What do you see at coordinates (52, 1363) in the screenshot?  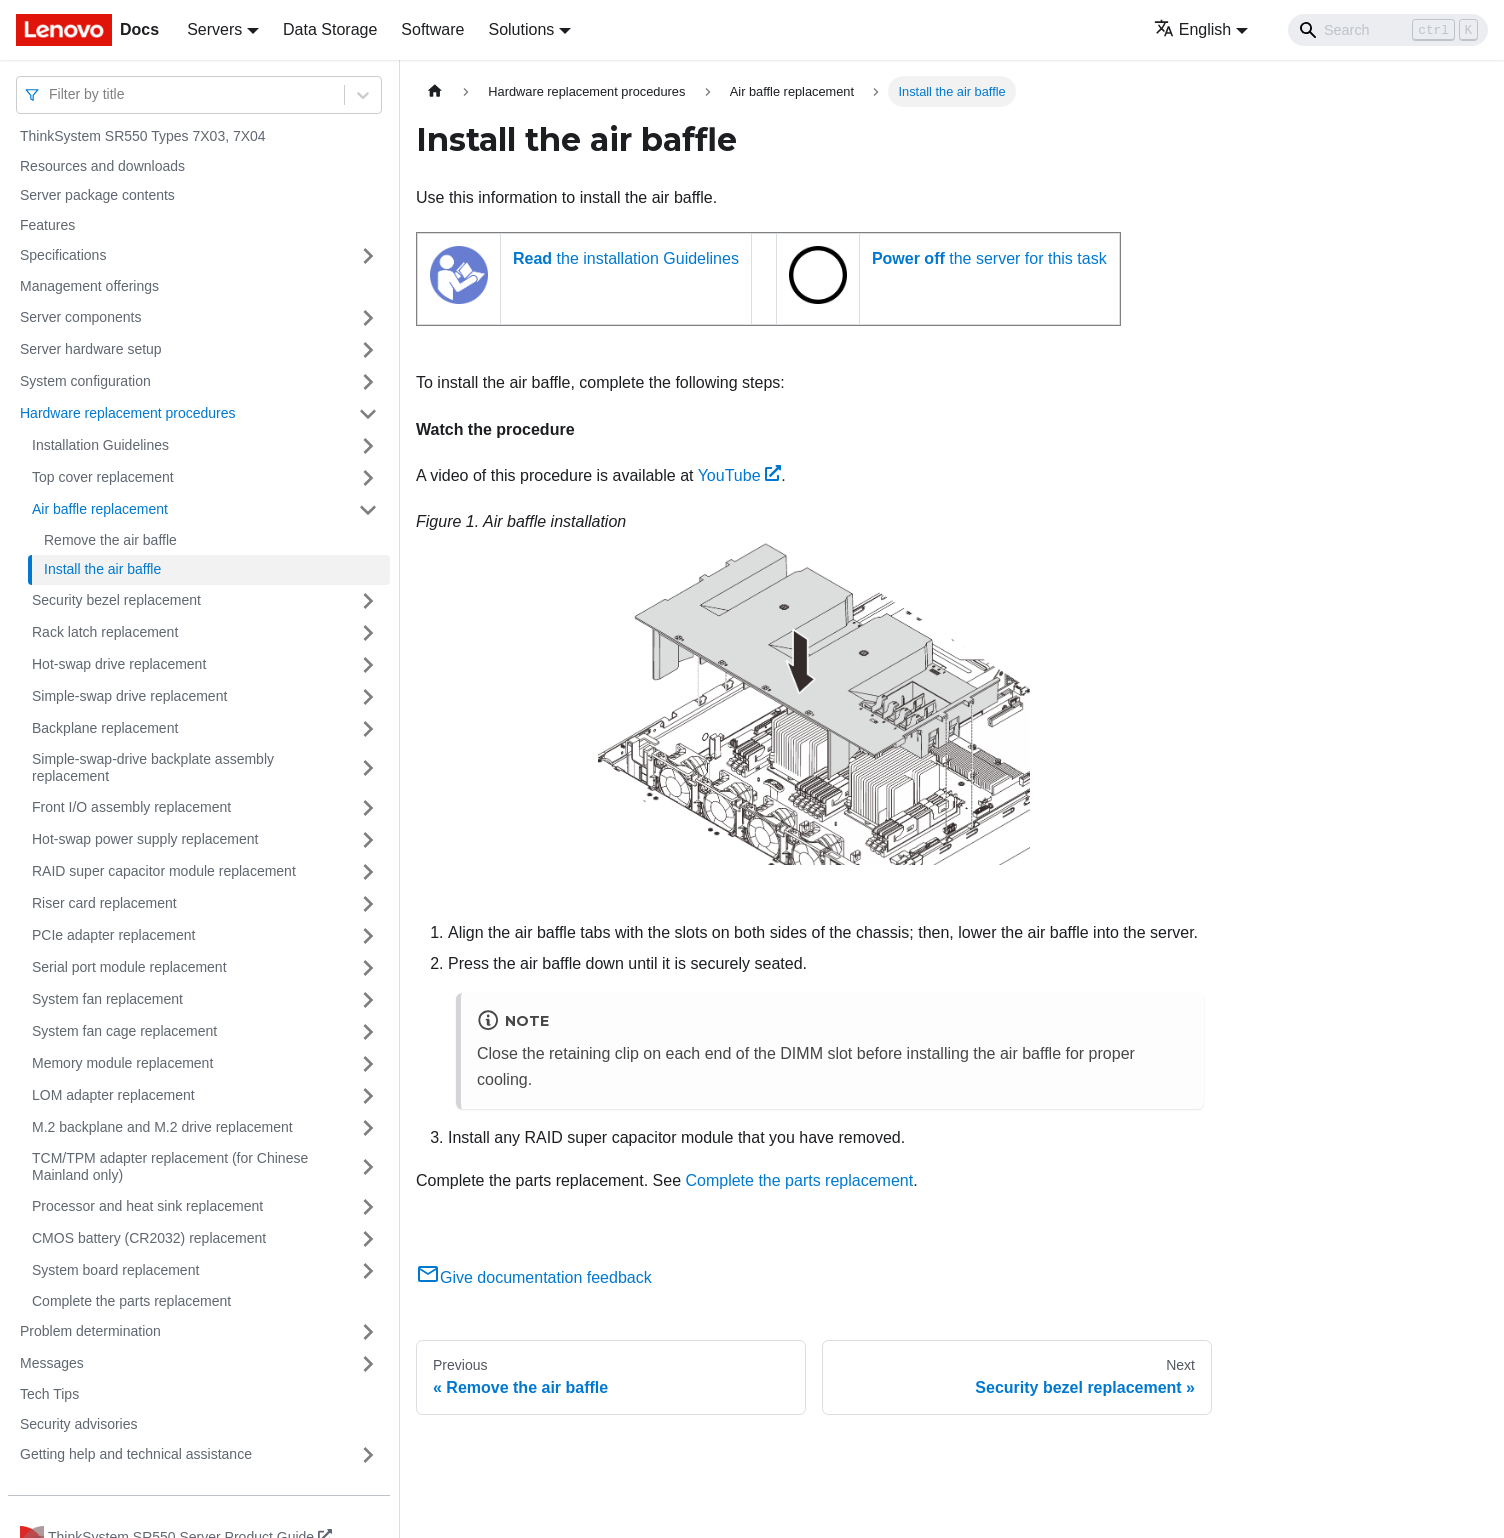 I see `Messages` at bounding box center [52, 1363].